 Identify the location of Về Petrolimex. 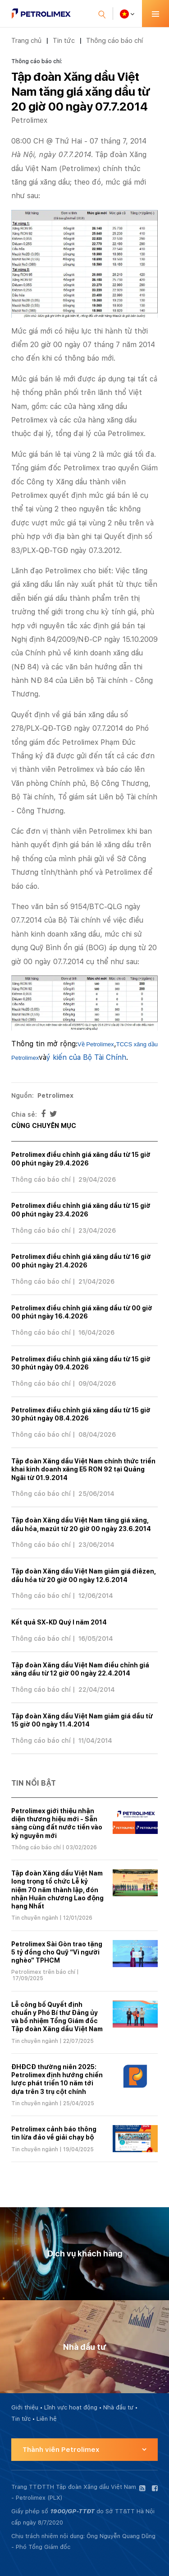
(96, 1044).